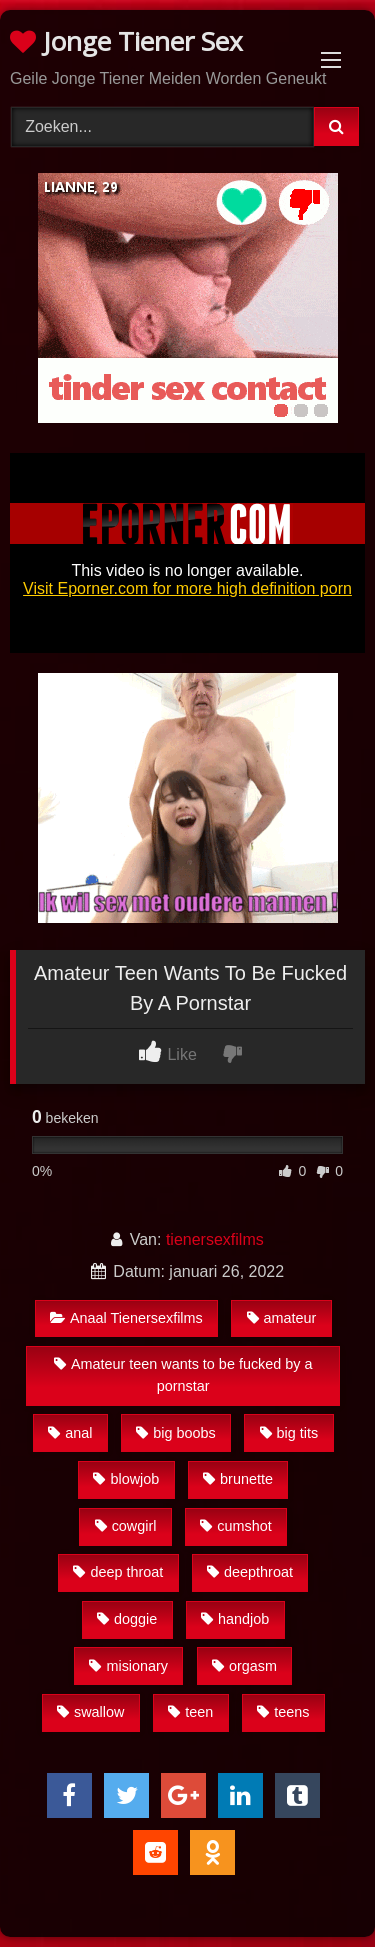 The width and height of the screenshot is (375, 1947). I want to click on amateur, so click(282, 1318).